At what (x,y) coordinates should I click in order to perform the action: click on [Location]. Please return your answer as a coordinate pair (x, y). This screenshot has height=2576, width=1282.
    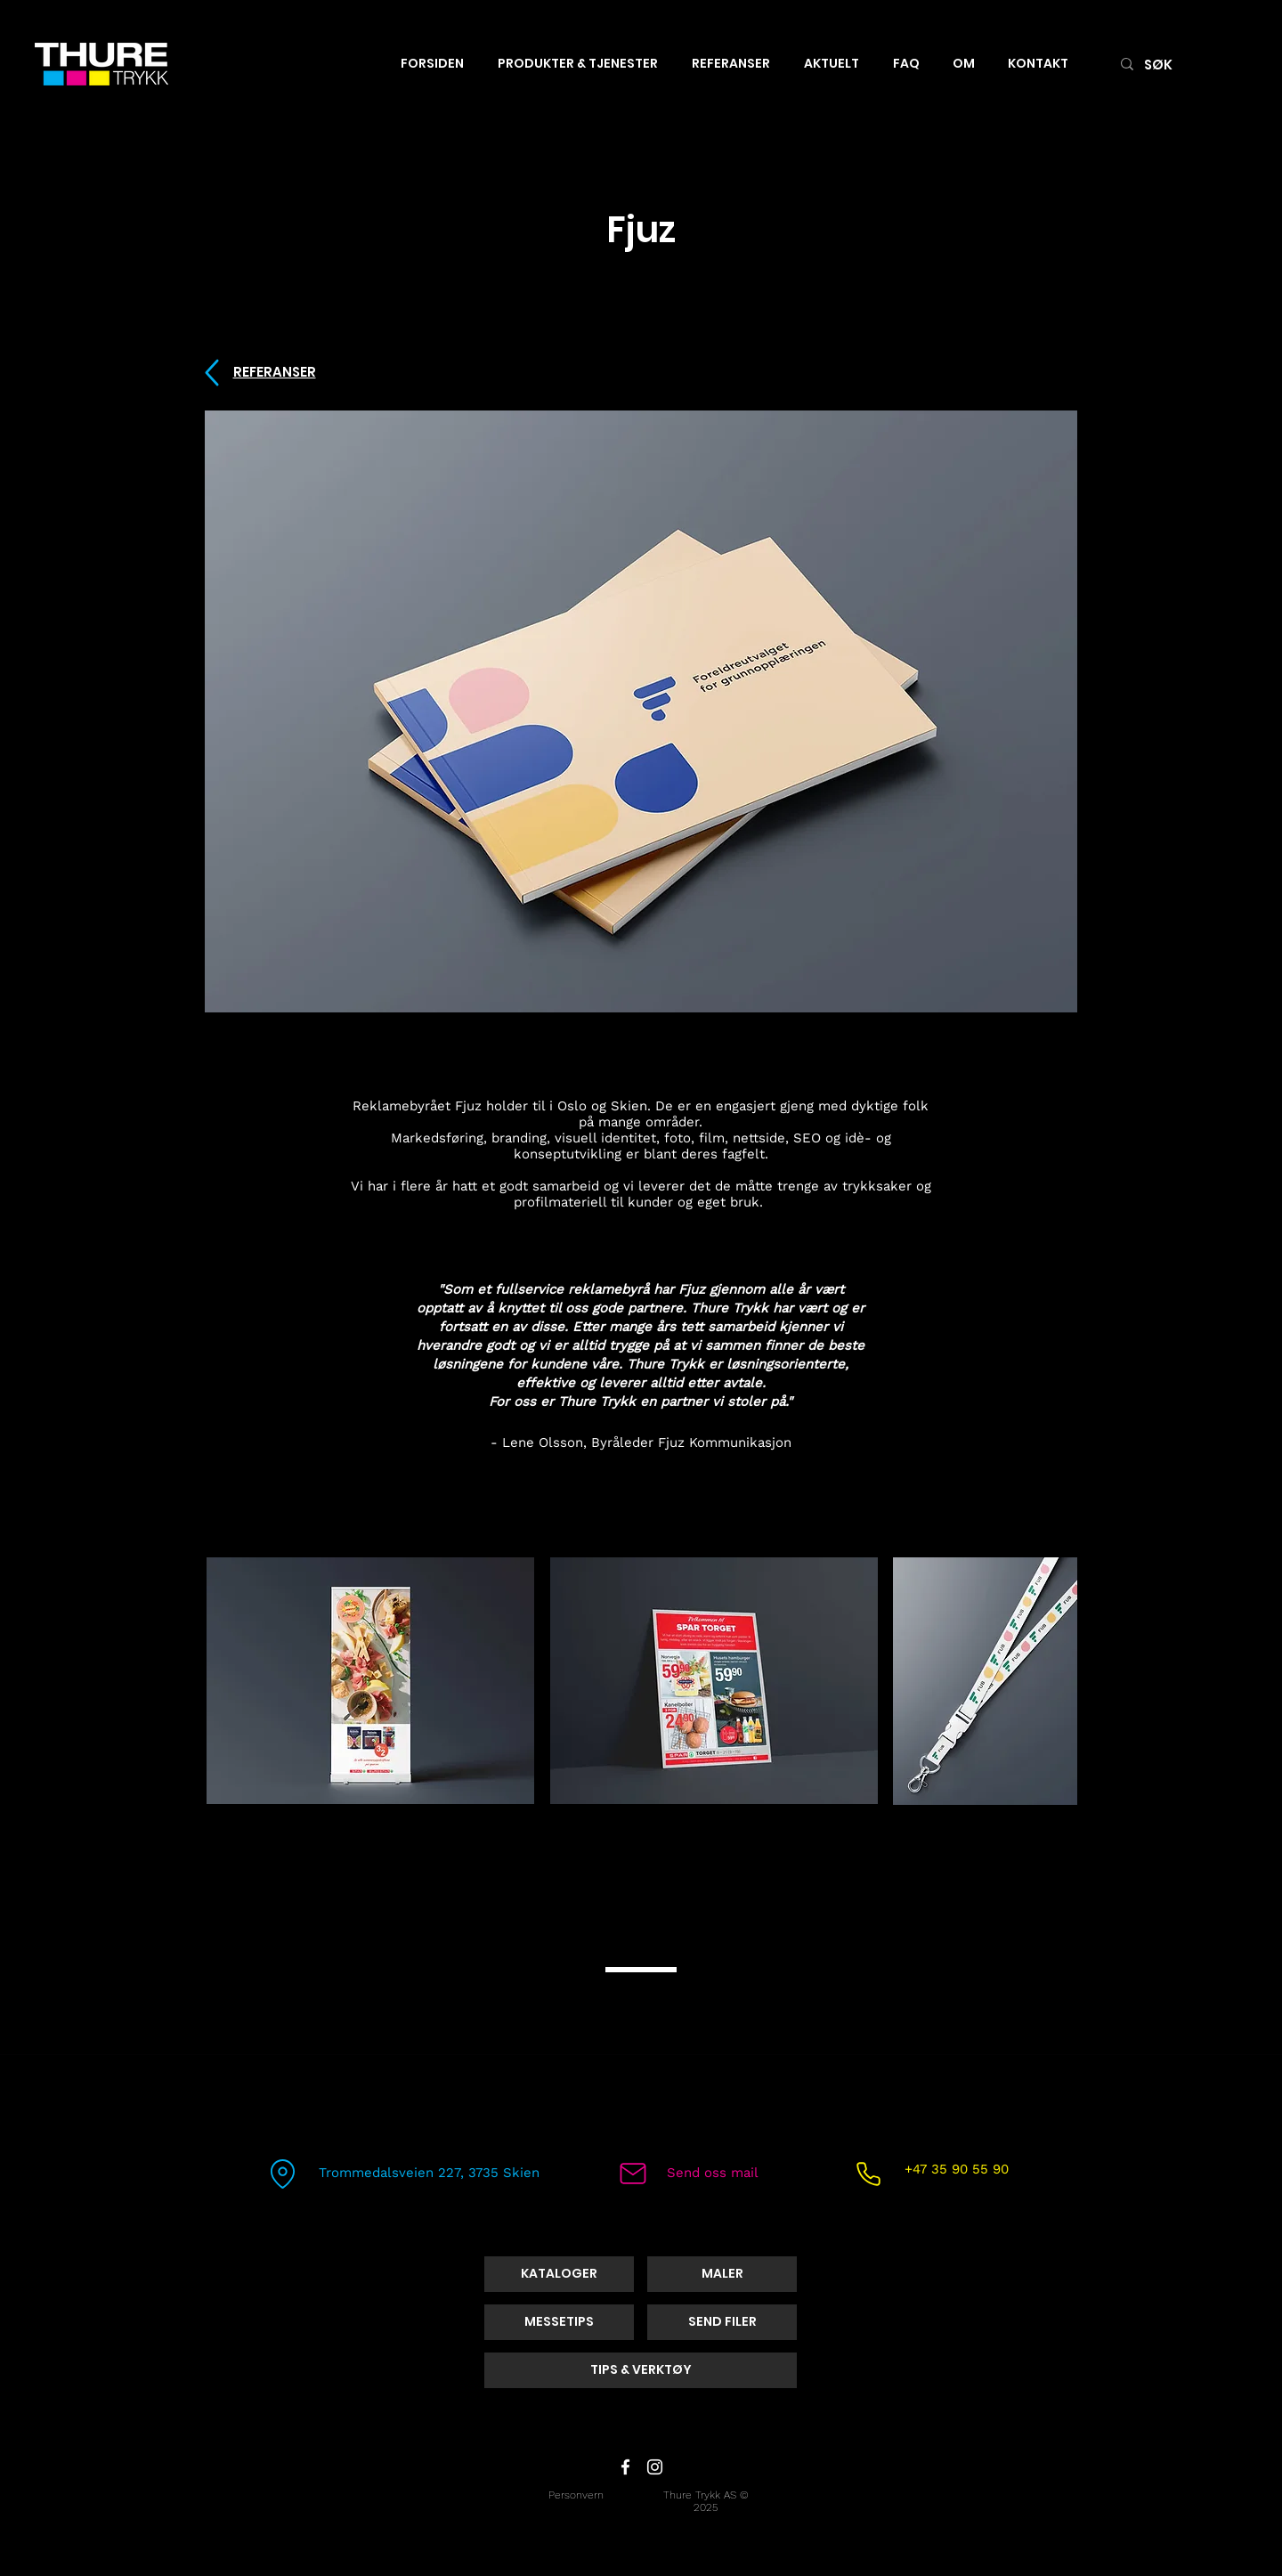
    Looking at the image, I should click on (282, 2173).